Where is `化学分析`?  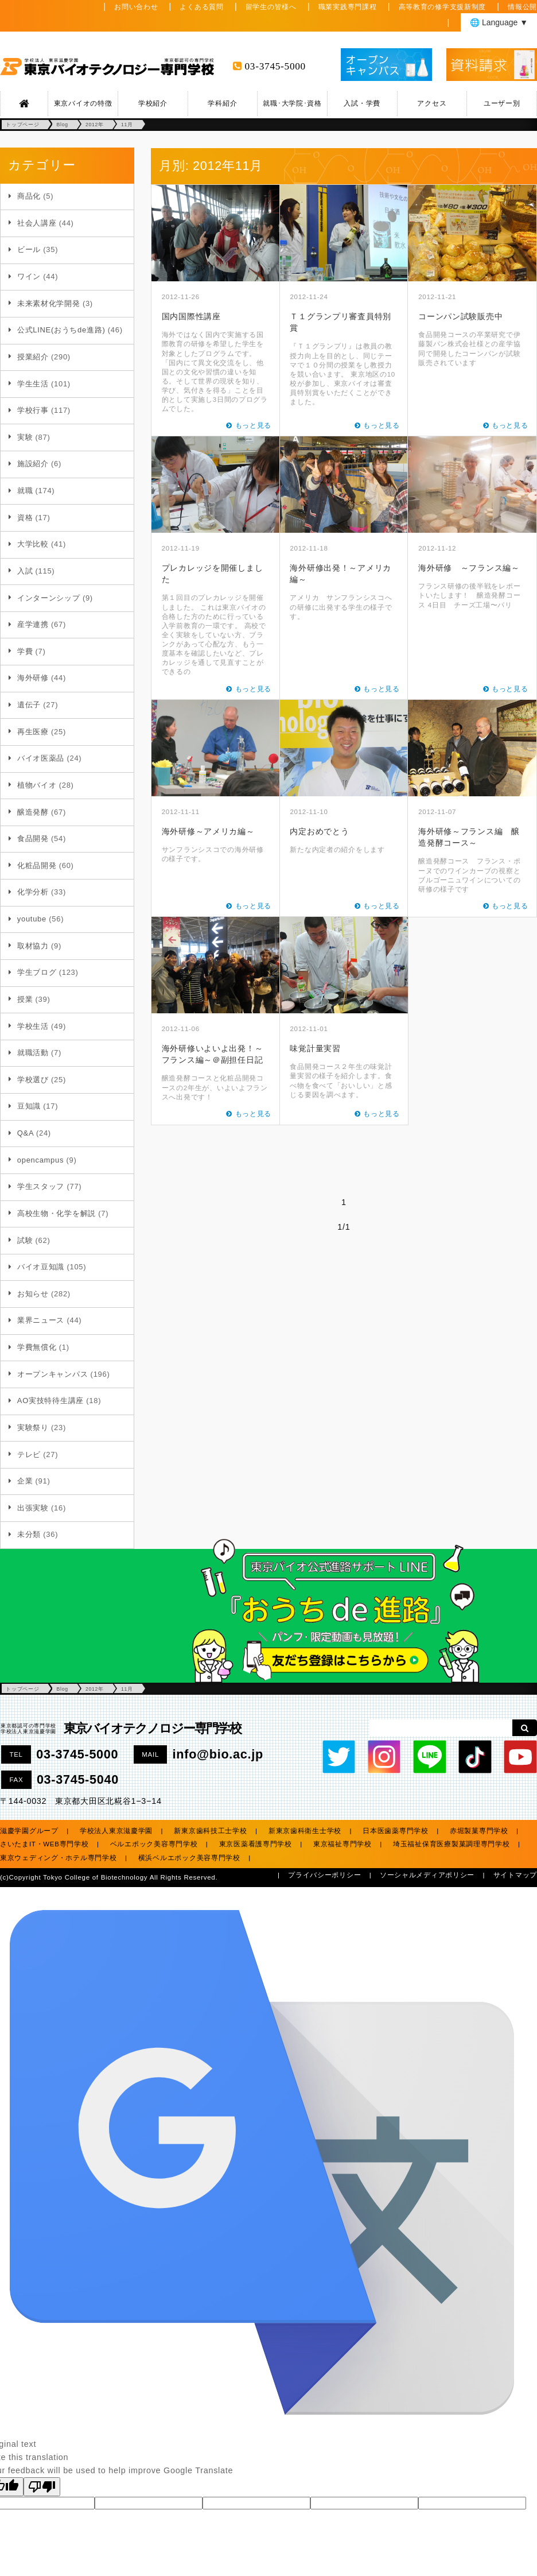
化学分析 is located at coordinates (33, 892).